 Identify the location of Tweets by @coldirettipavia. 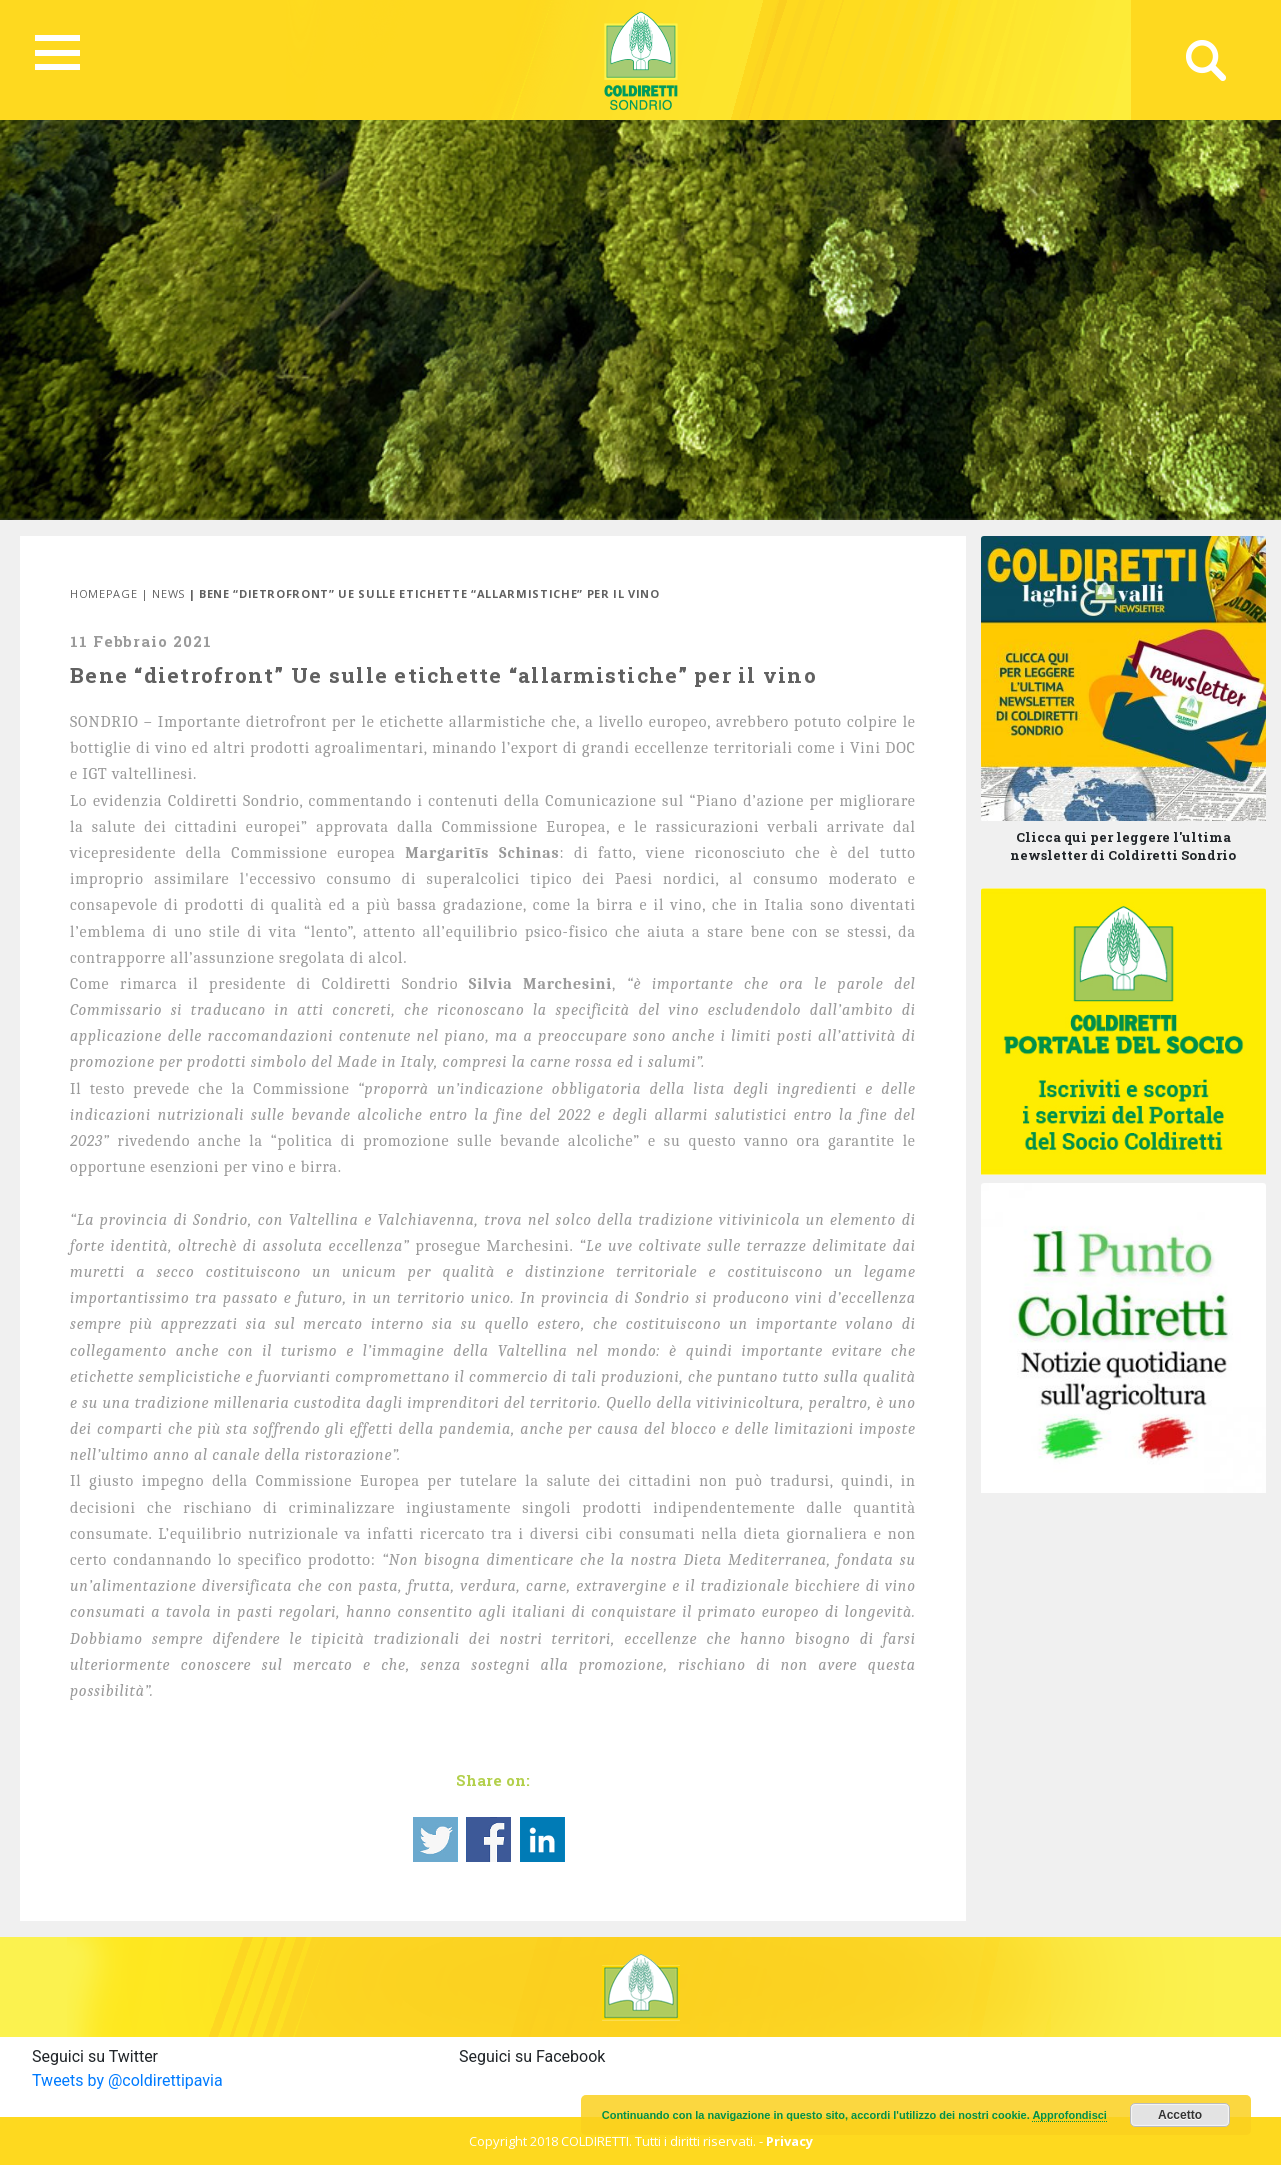
(127, 2080).